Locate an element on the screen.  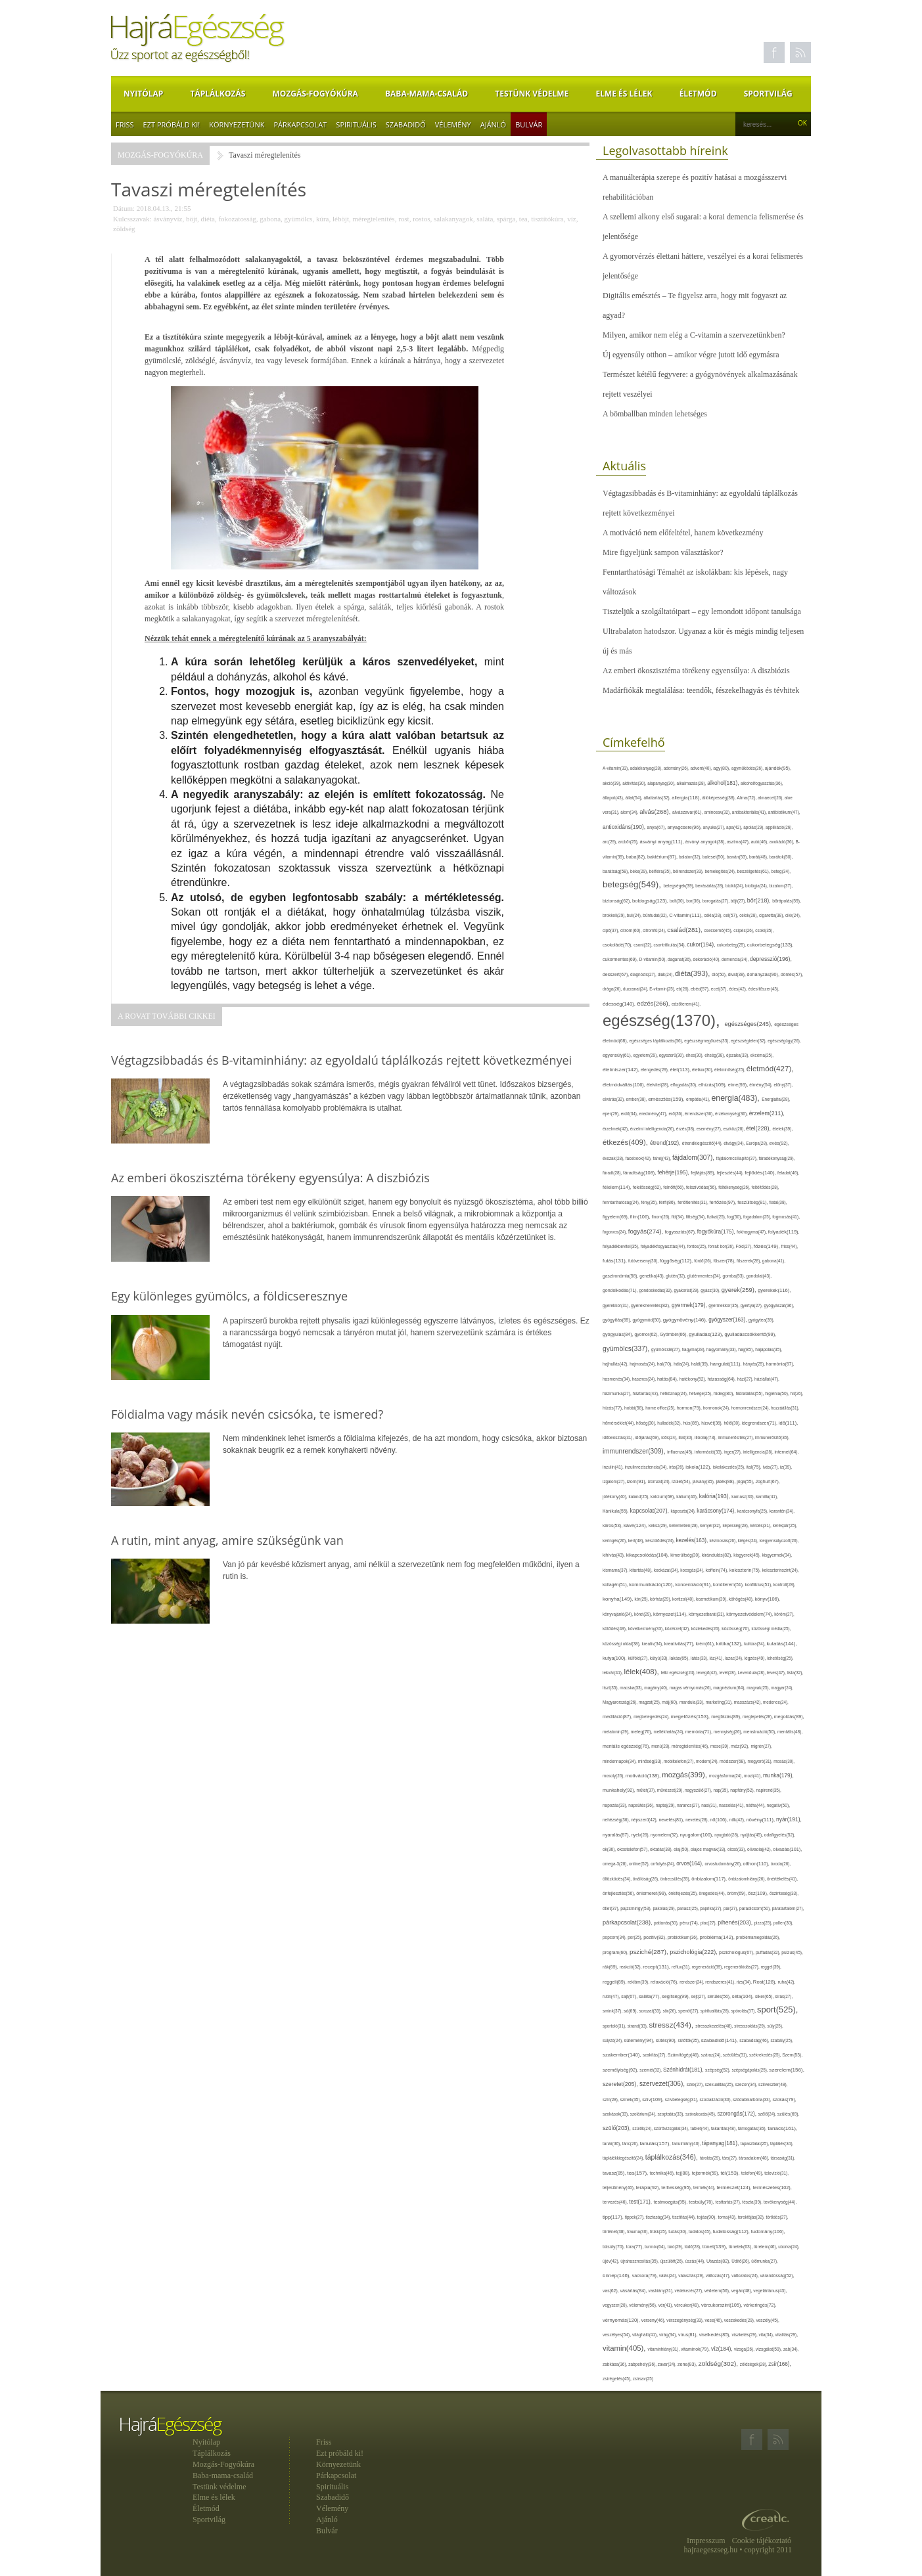
antioxidáns(190), is located at coordinates (625, 827).